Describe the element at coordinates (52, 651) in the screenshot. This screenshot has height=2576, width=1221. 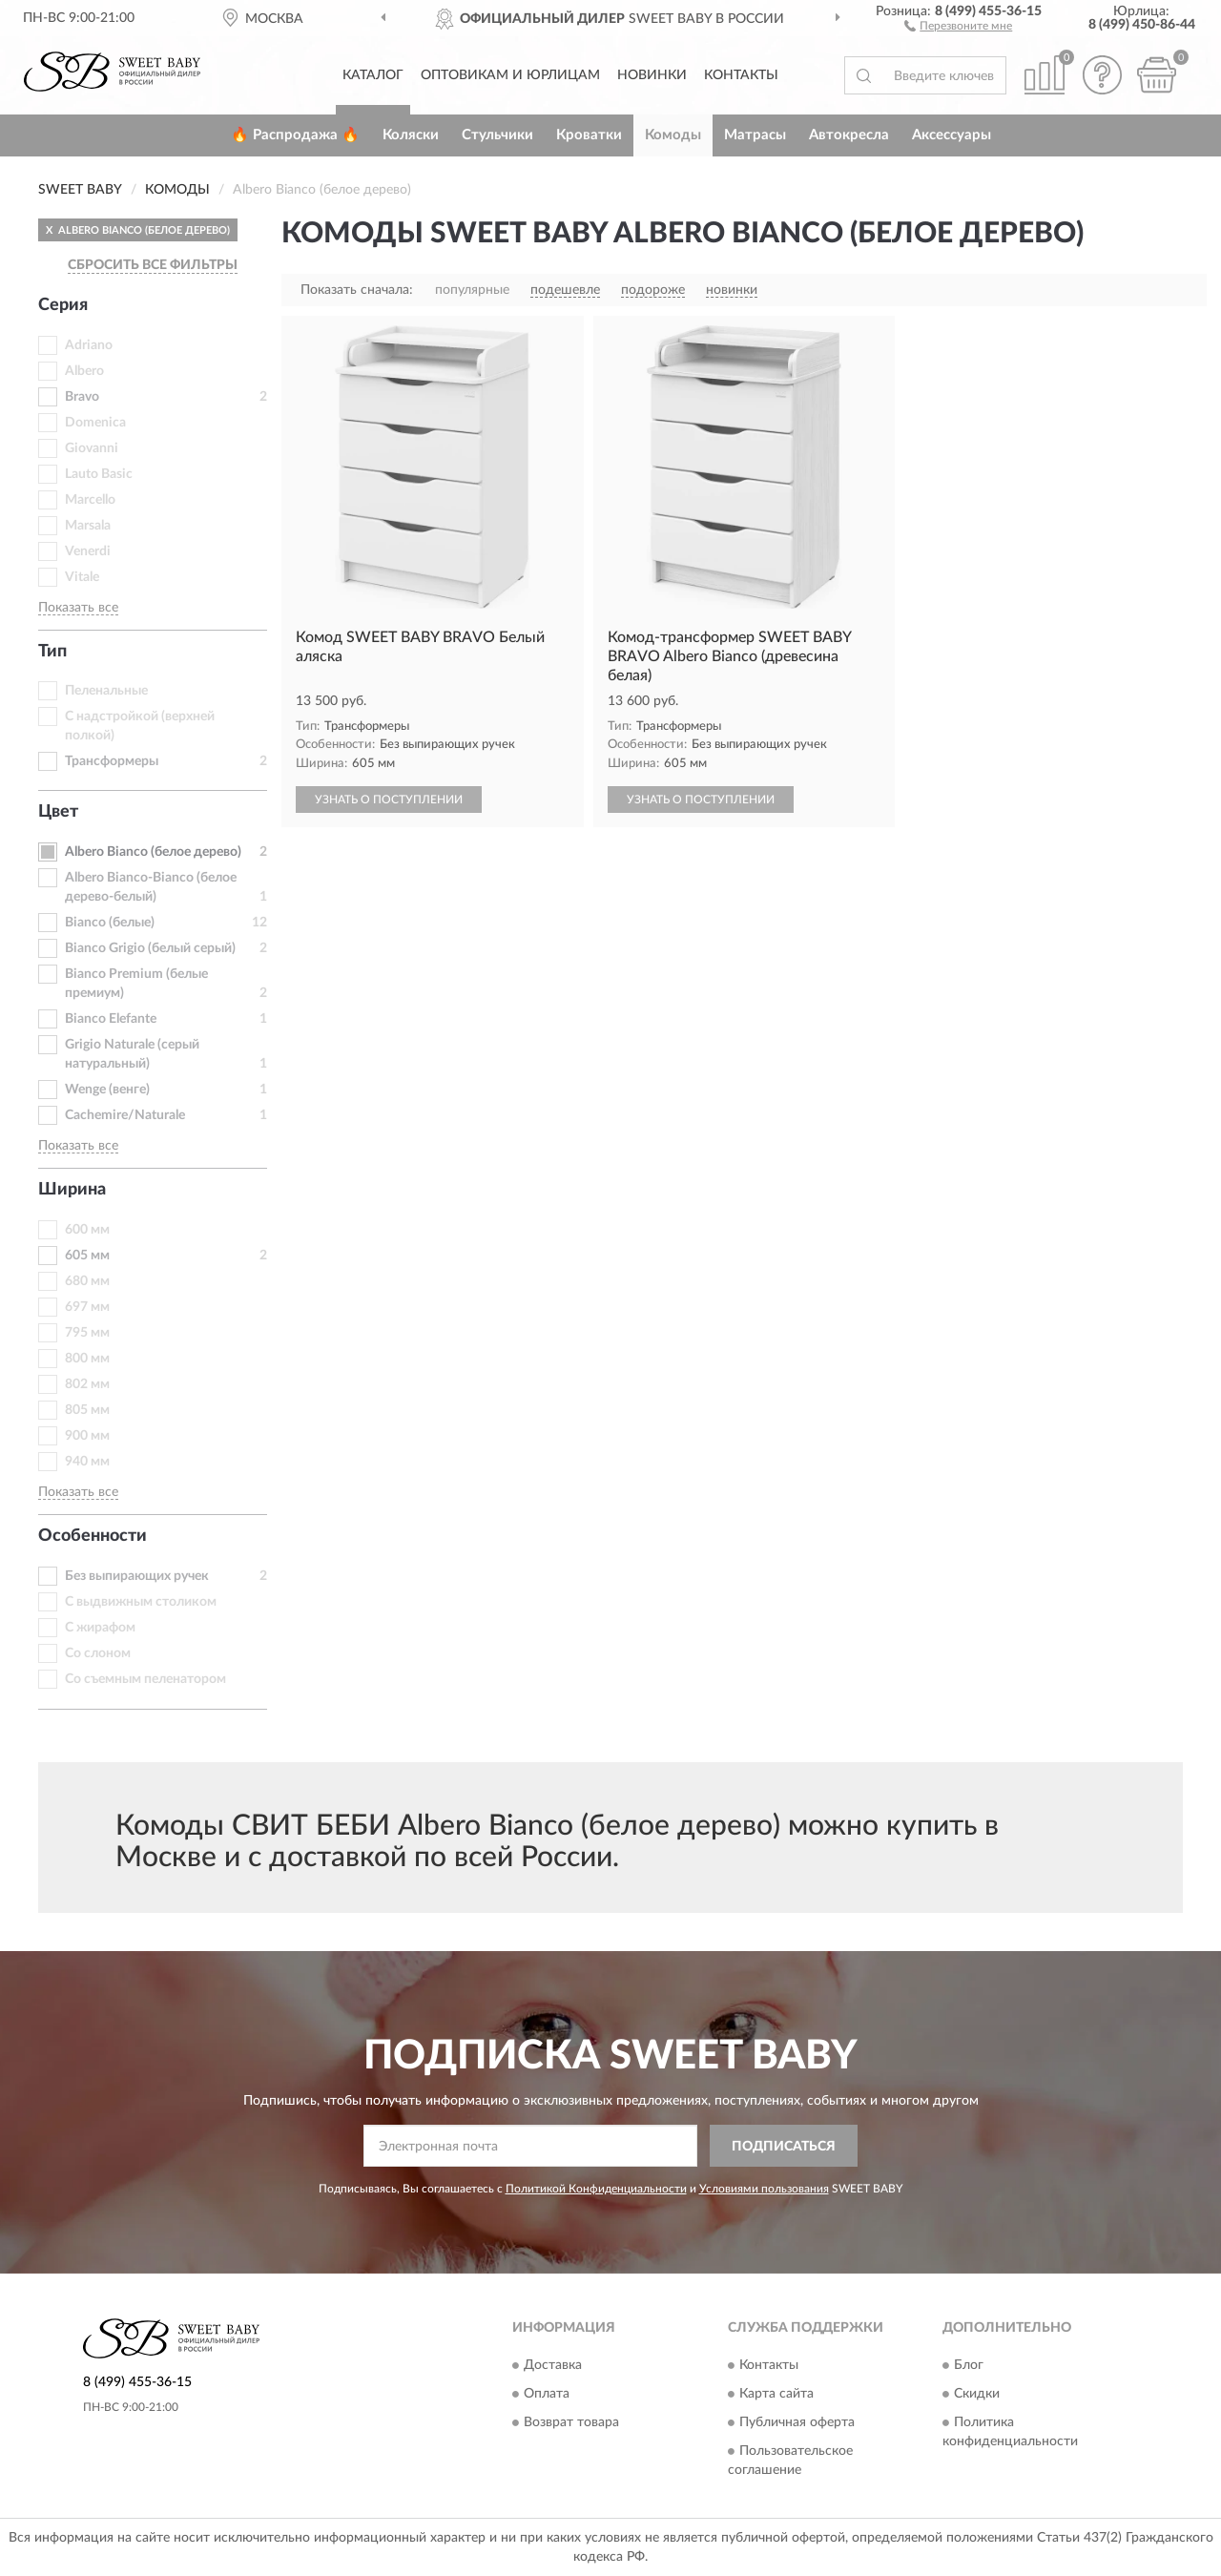
I see `Тип [button]` at that location.